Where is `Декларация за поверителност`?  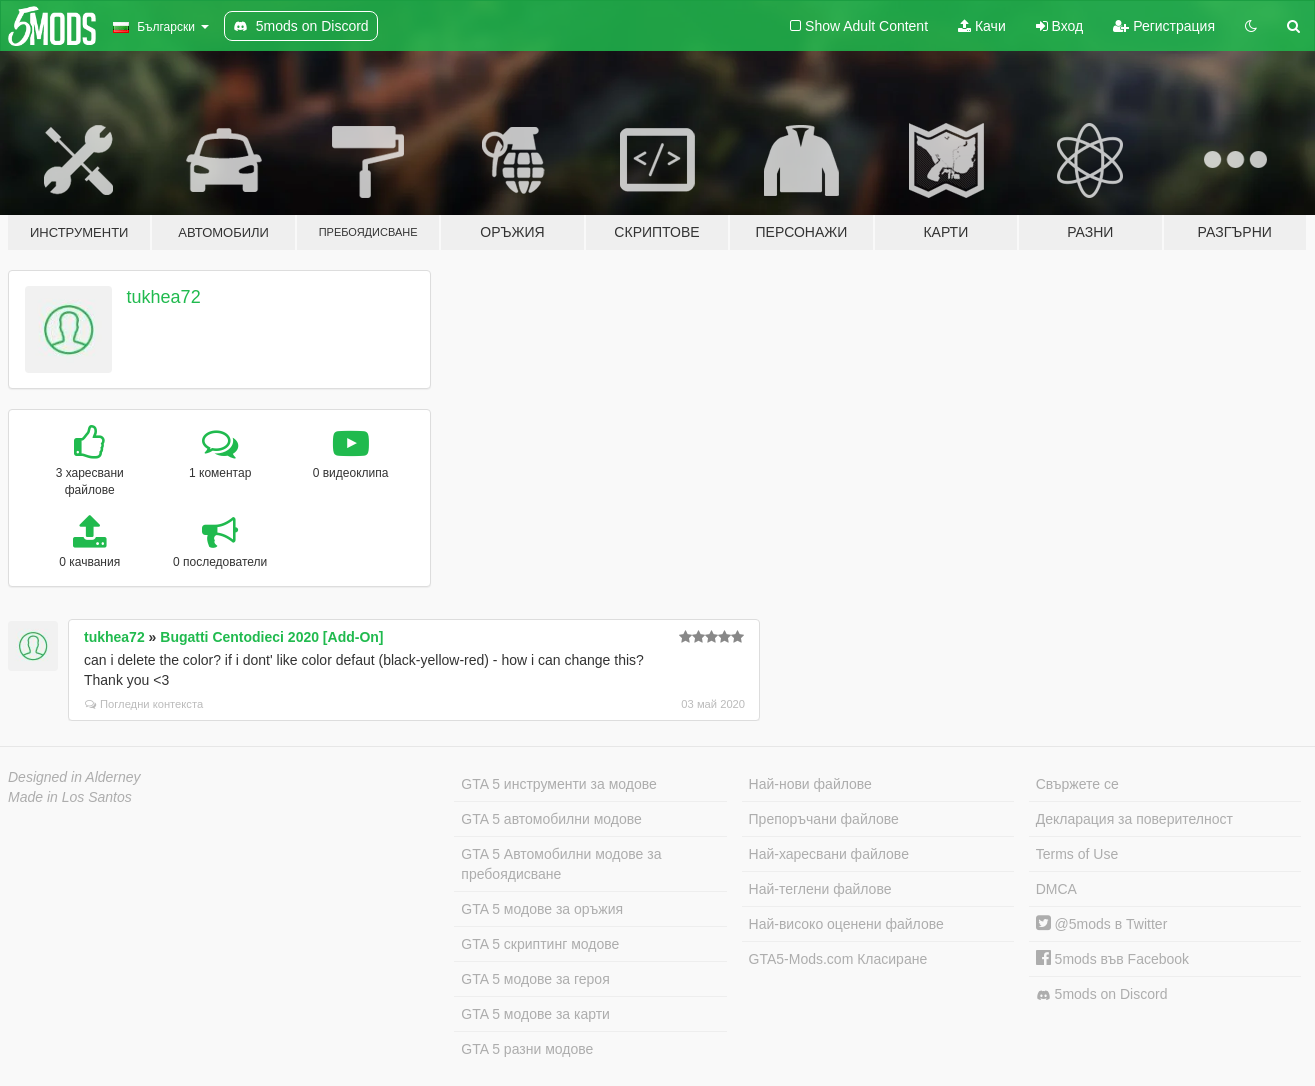 Декларация за поверителност is located at coordinates (1134, 819).